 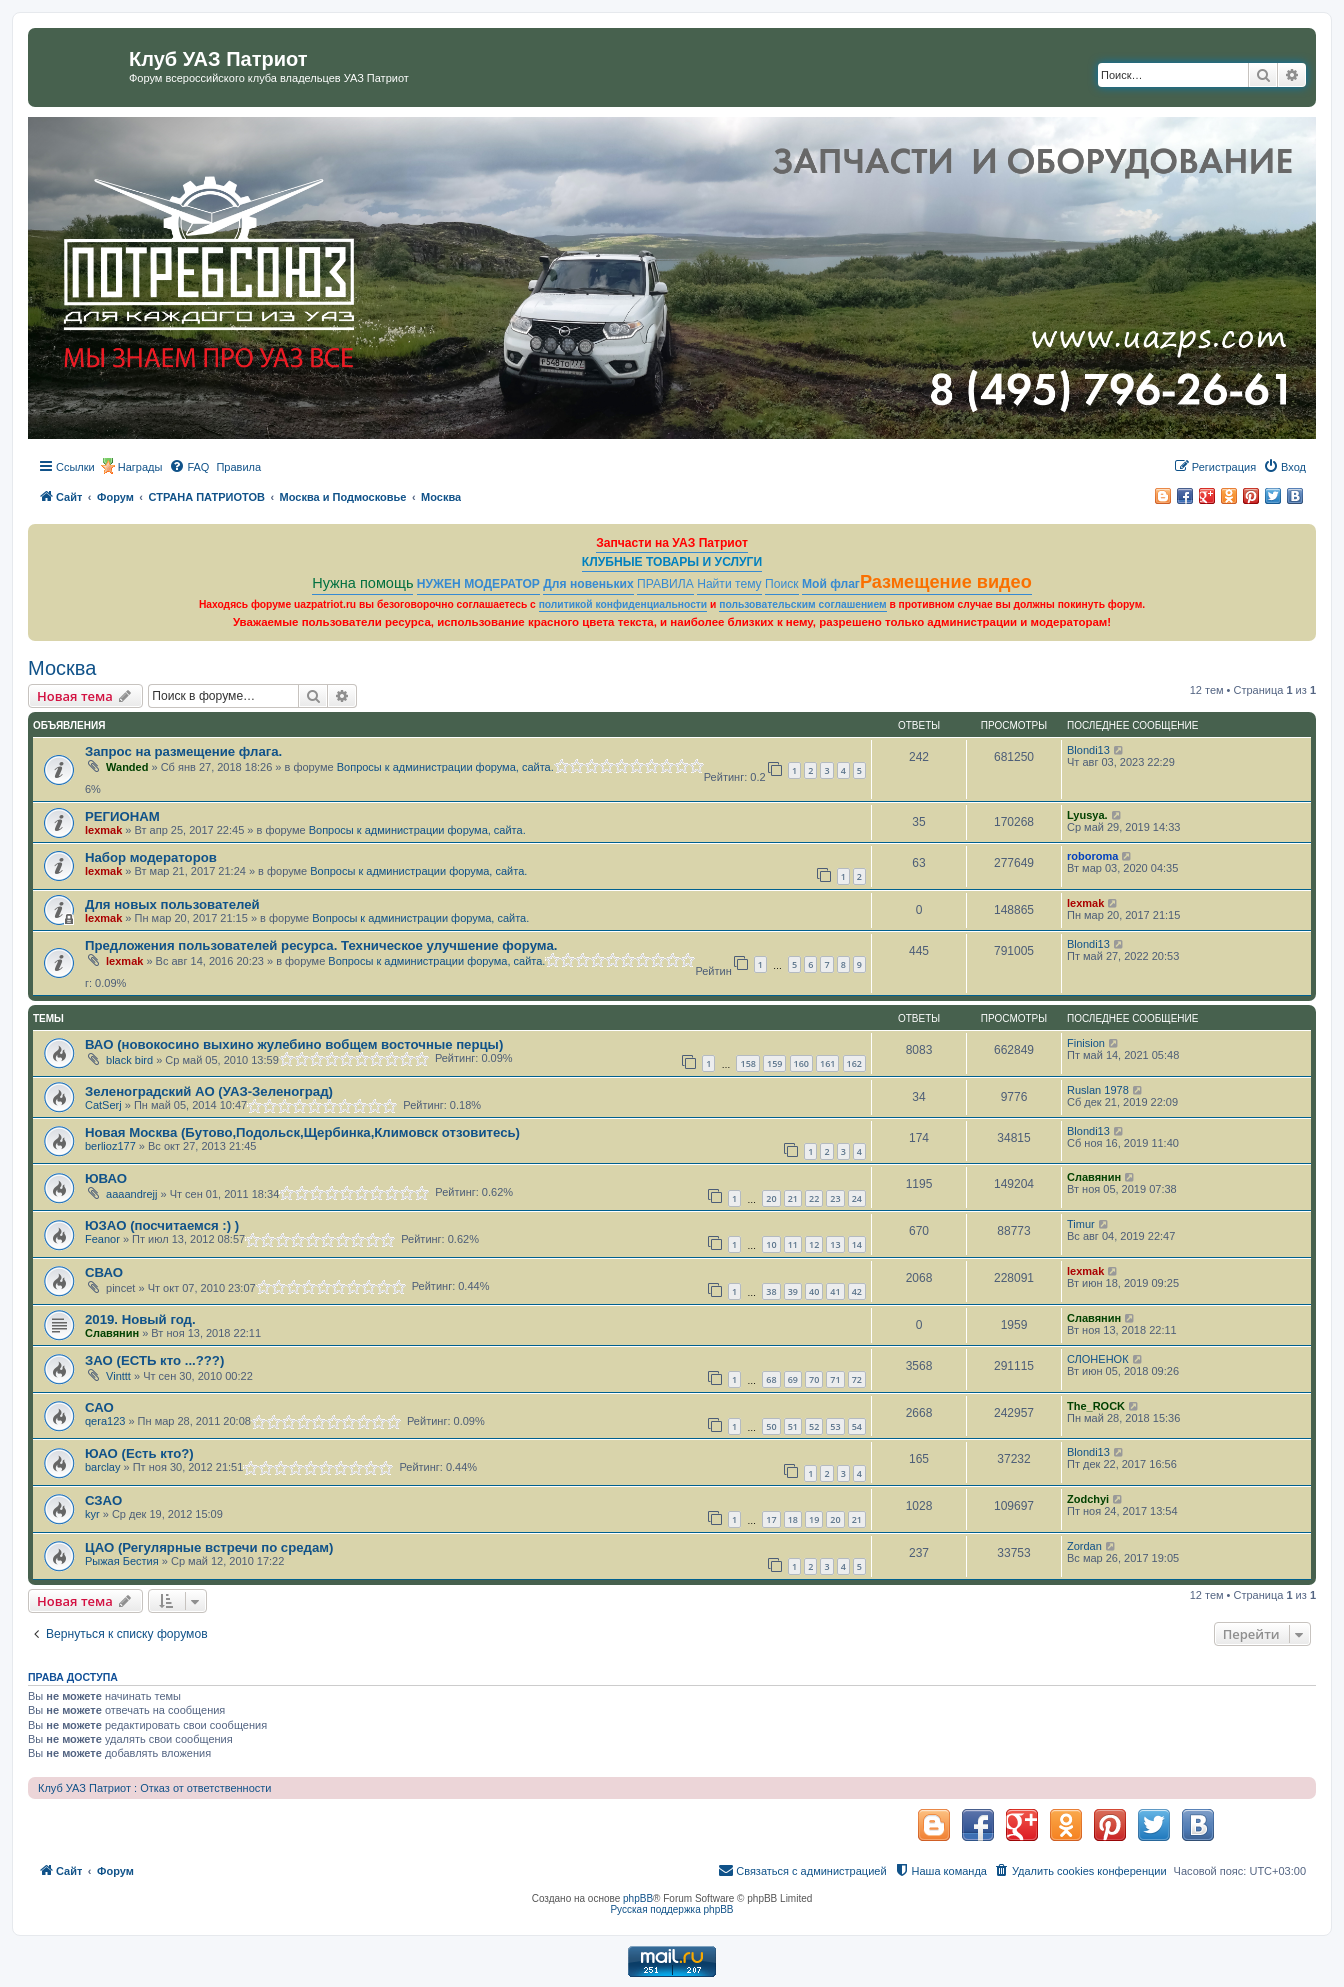 What do you see at coordinates (802, 604) in the screenshot?
I see `пользовательским соглашением` at bounding box center [802, 604].